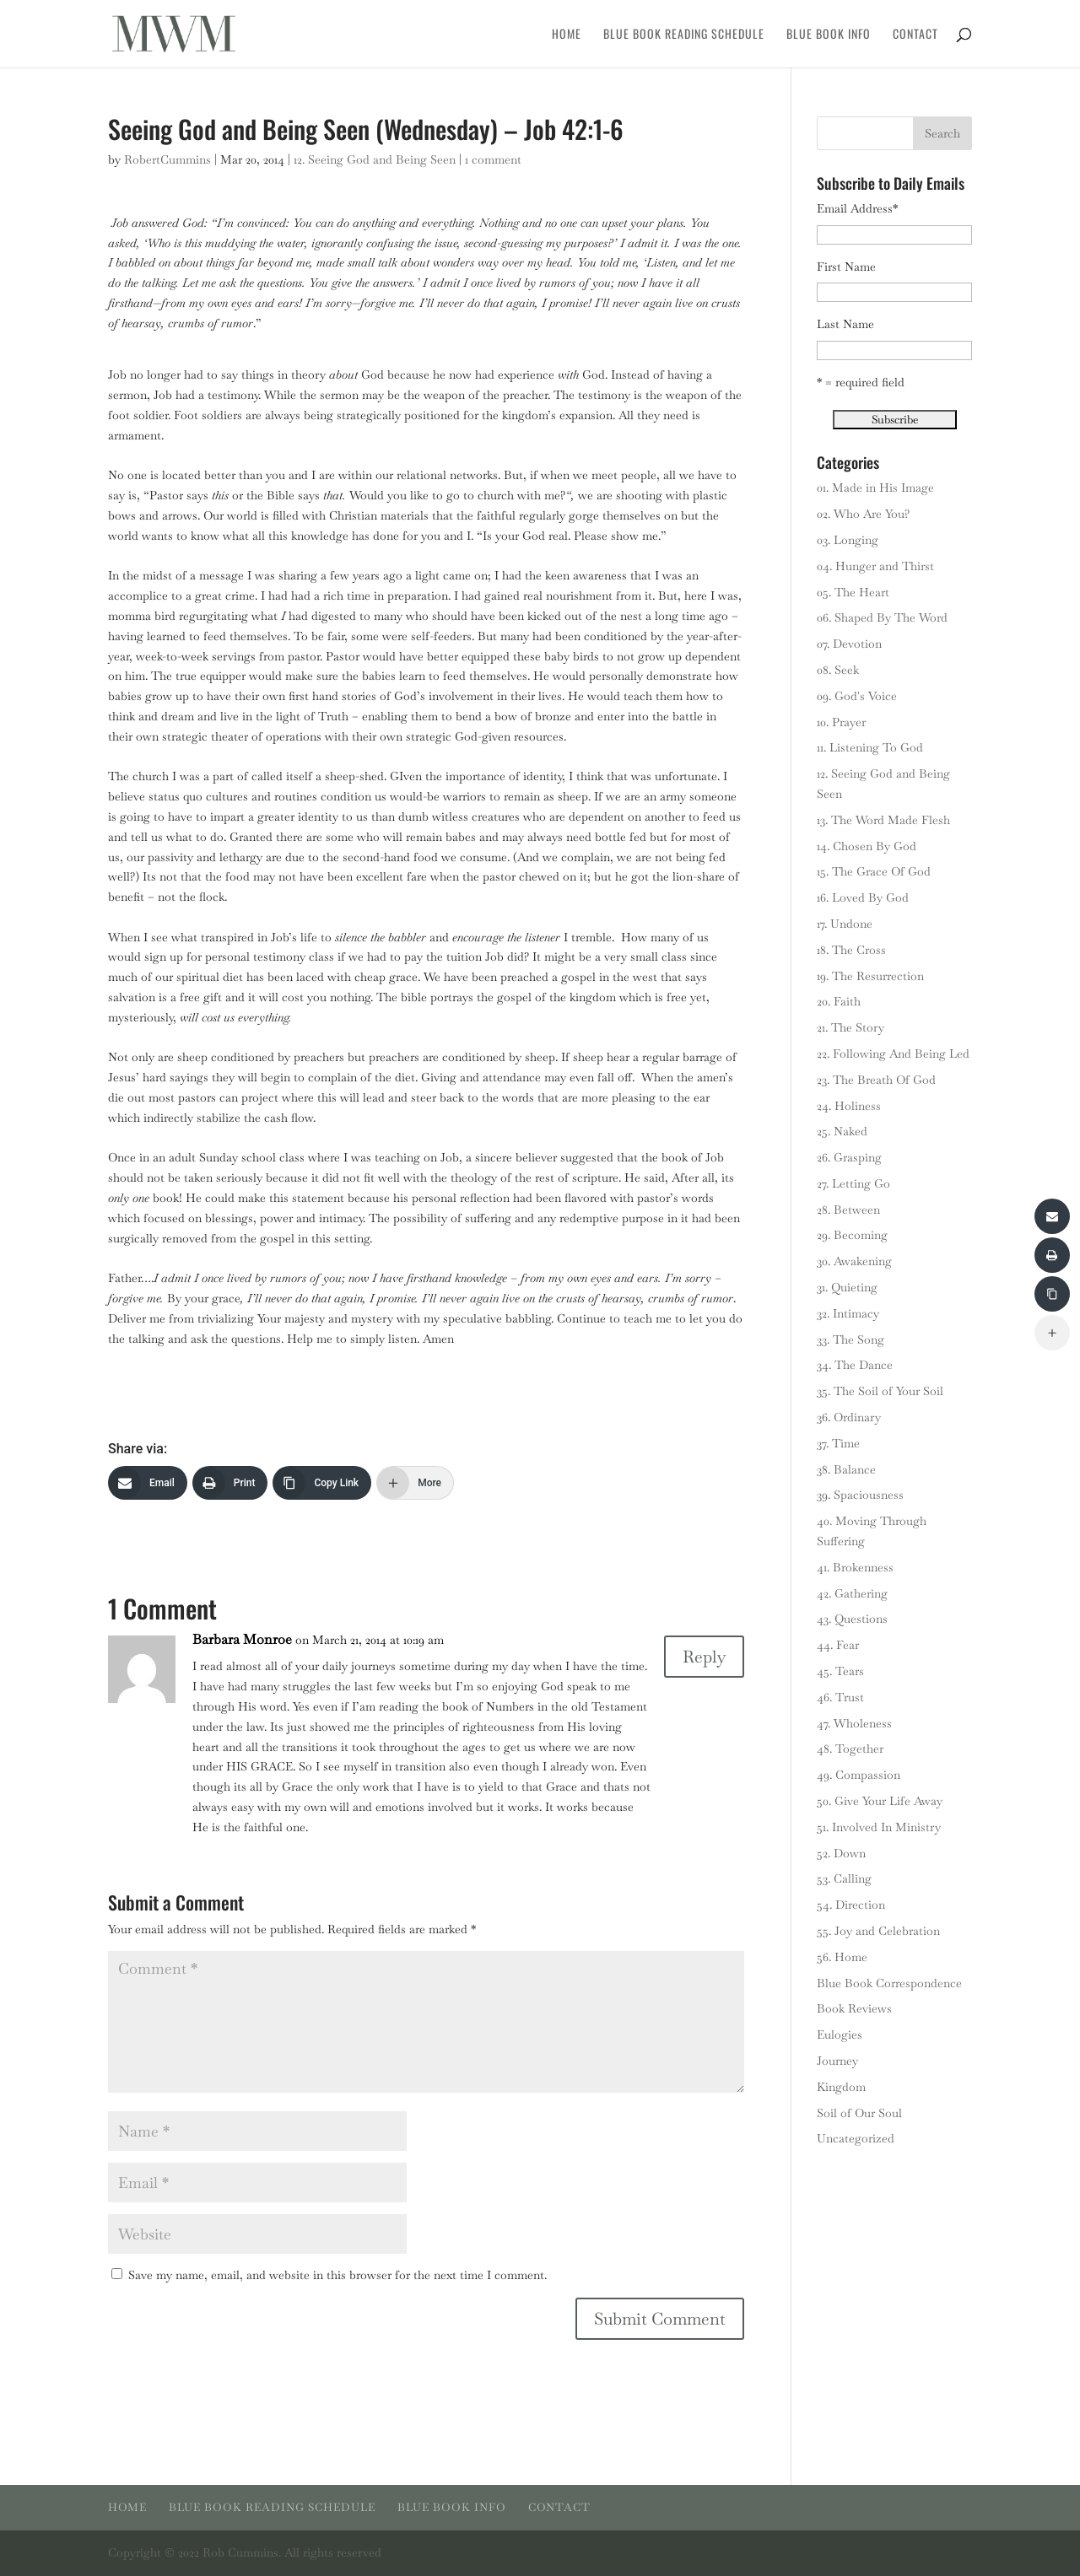  Describe the element at coordinates (828, 35) in the screenshot. I see `Blue Book Info` at that location.